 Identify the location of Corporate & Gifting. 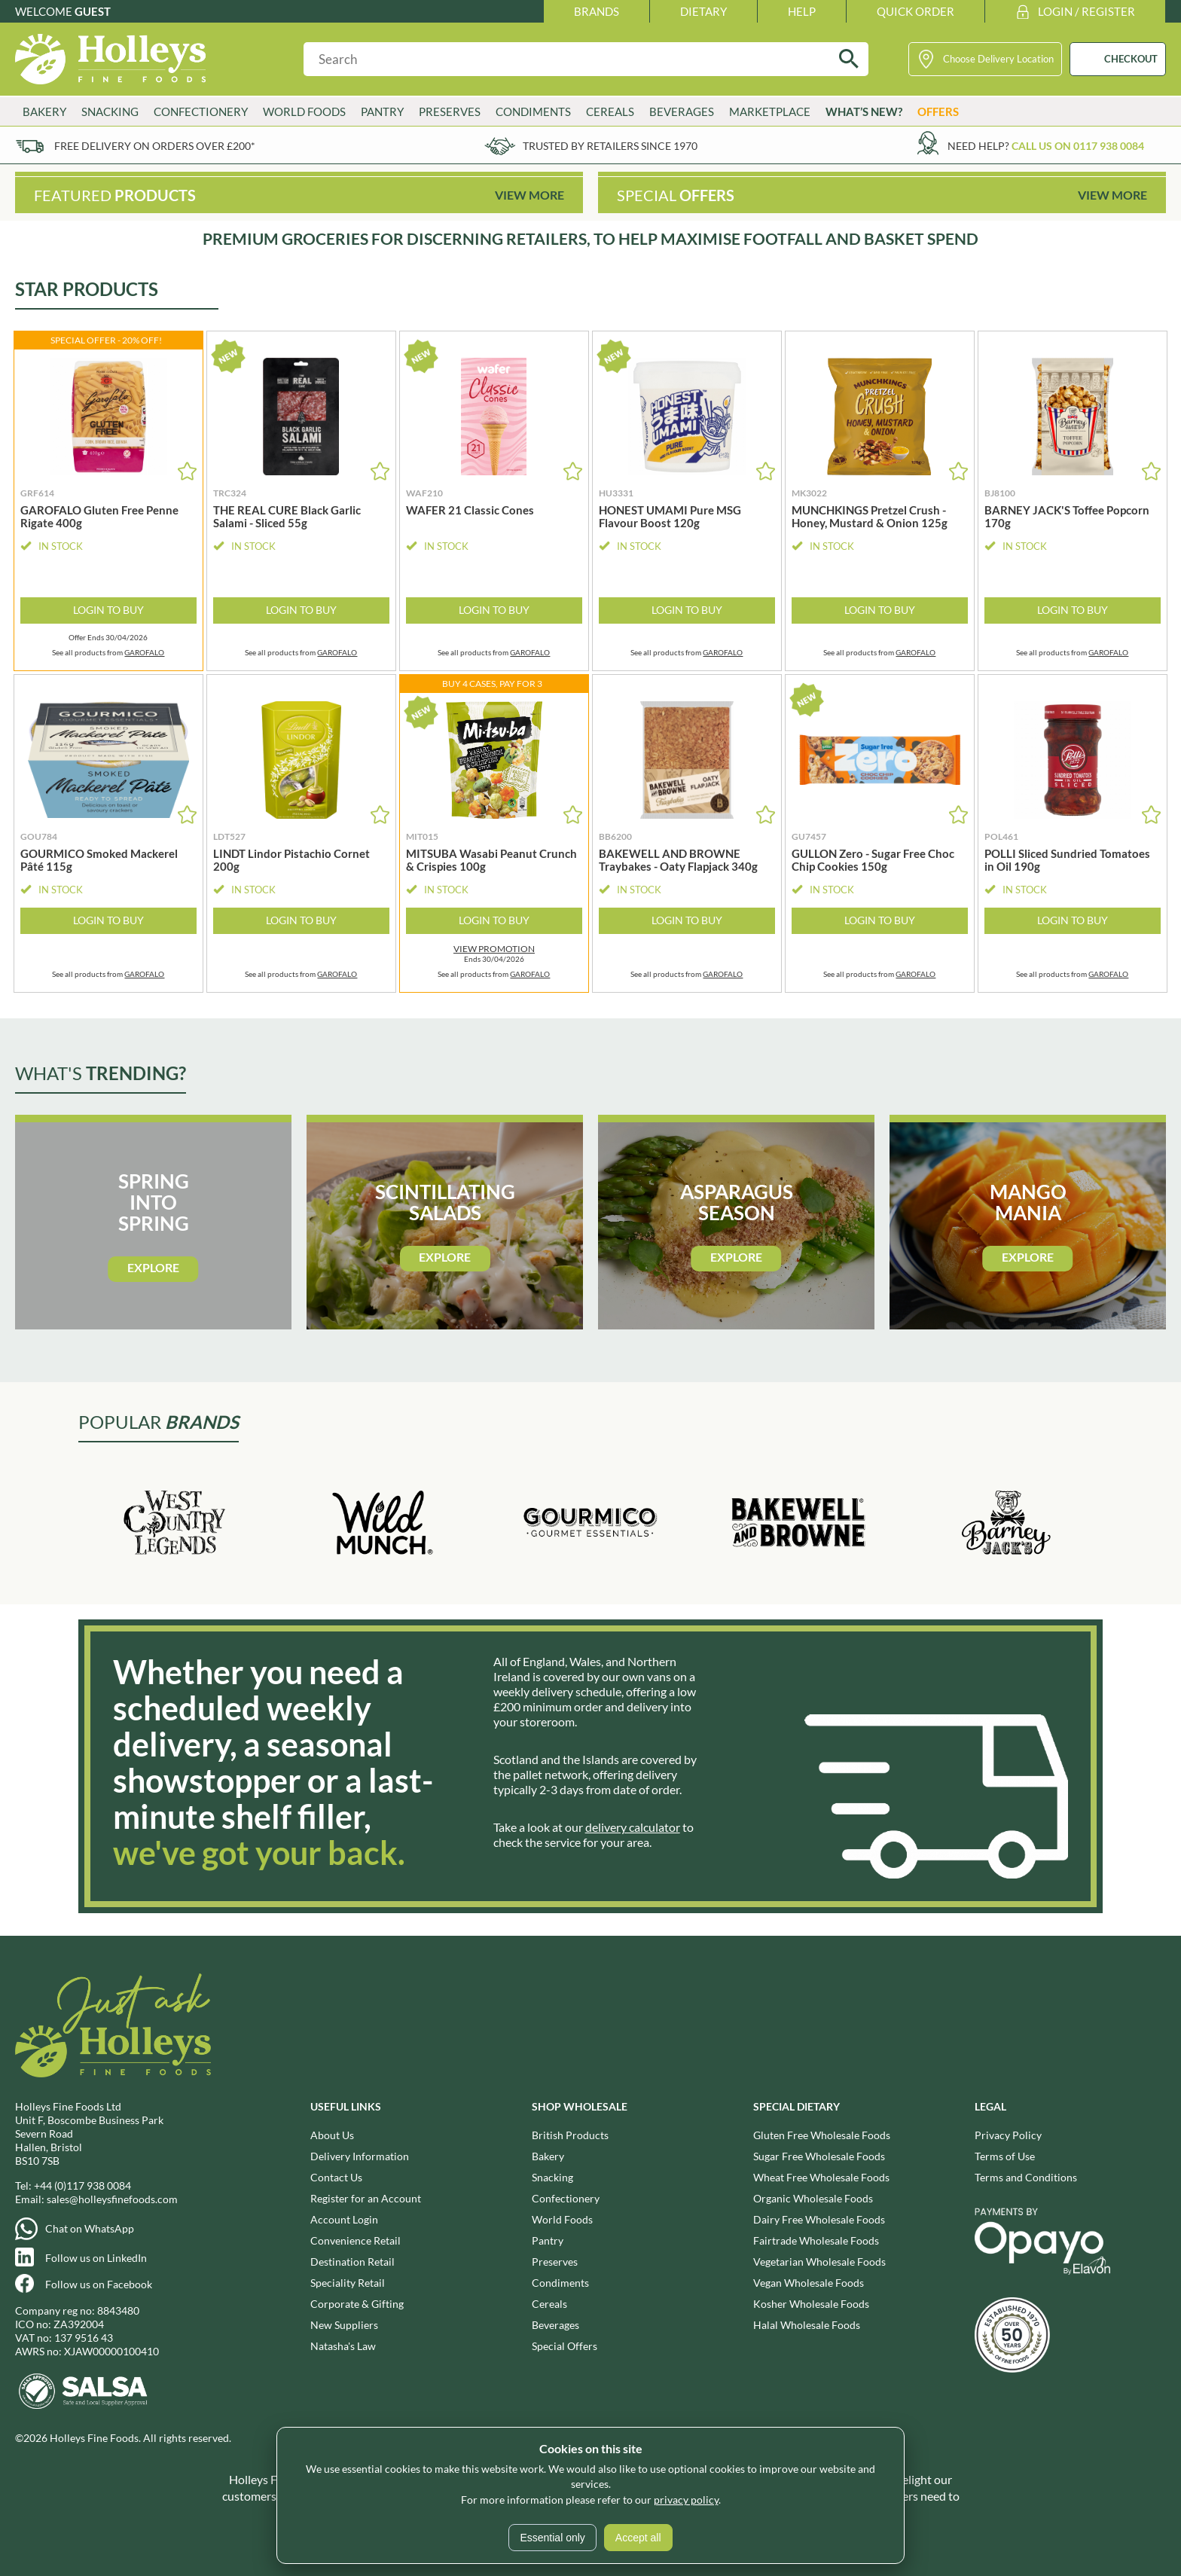
(357, 2303).